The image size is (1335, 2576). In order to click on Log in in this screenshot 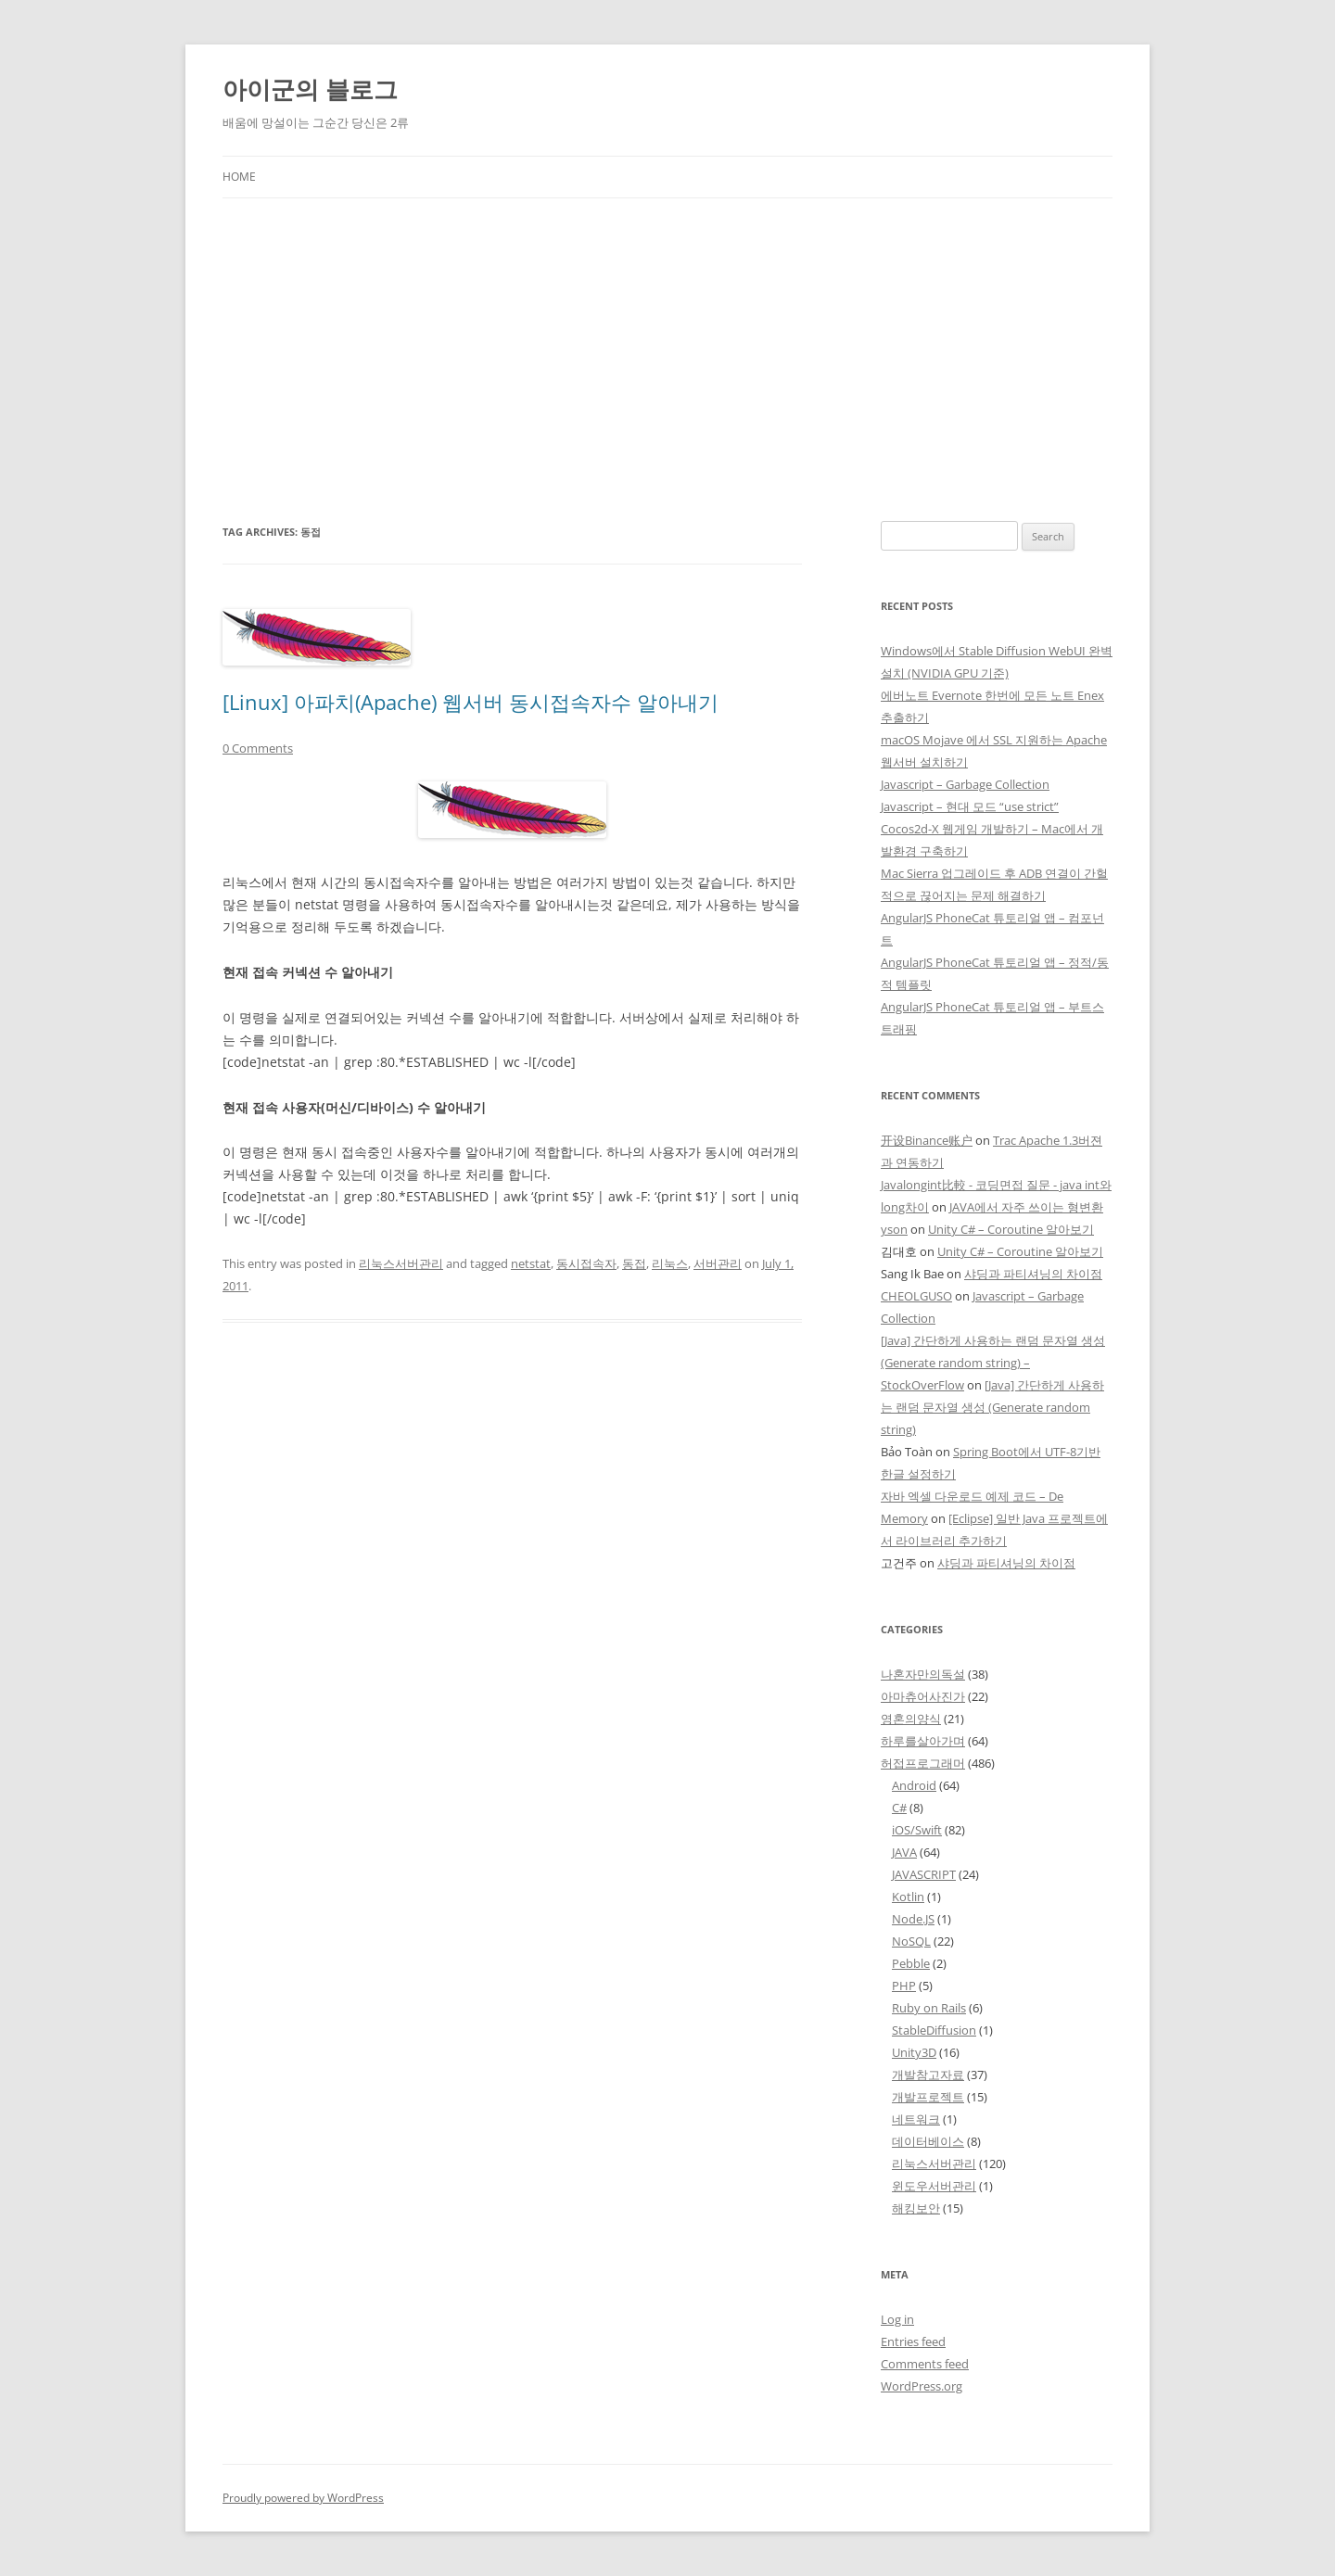, I will do `click(897, 2319)`.